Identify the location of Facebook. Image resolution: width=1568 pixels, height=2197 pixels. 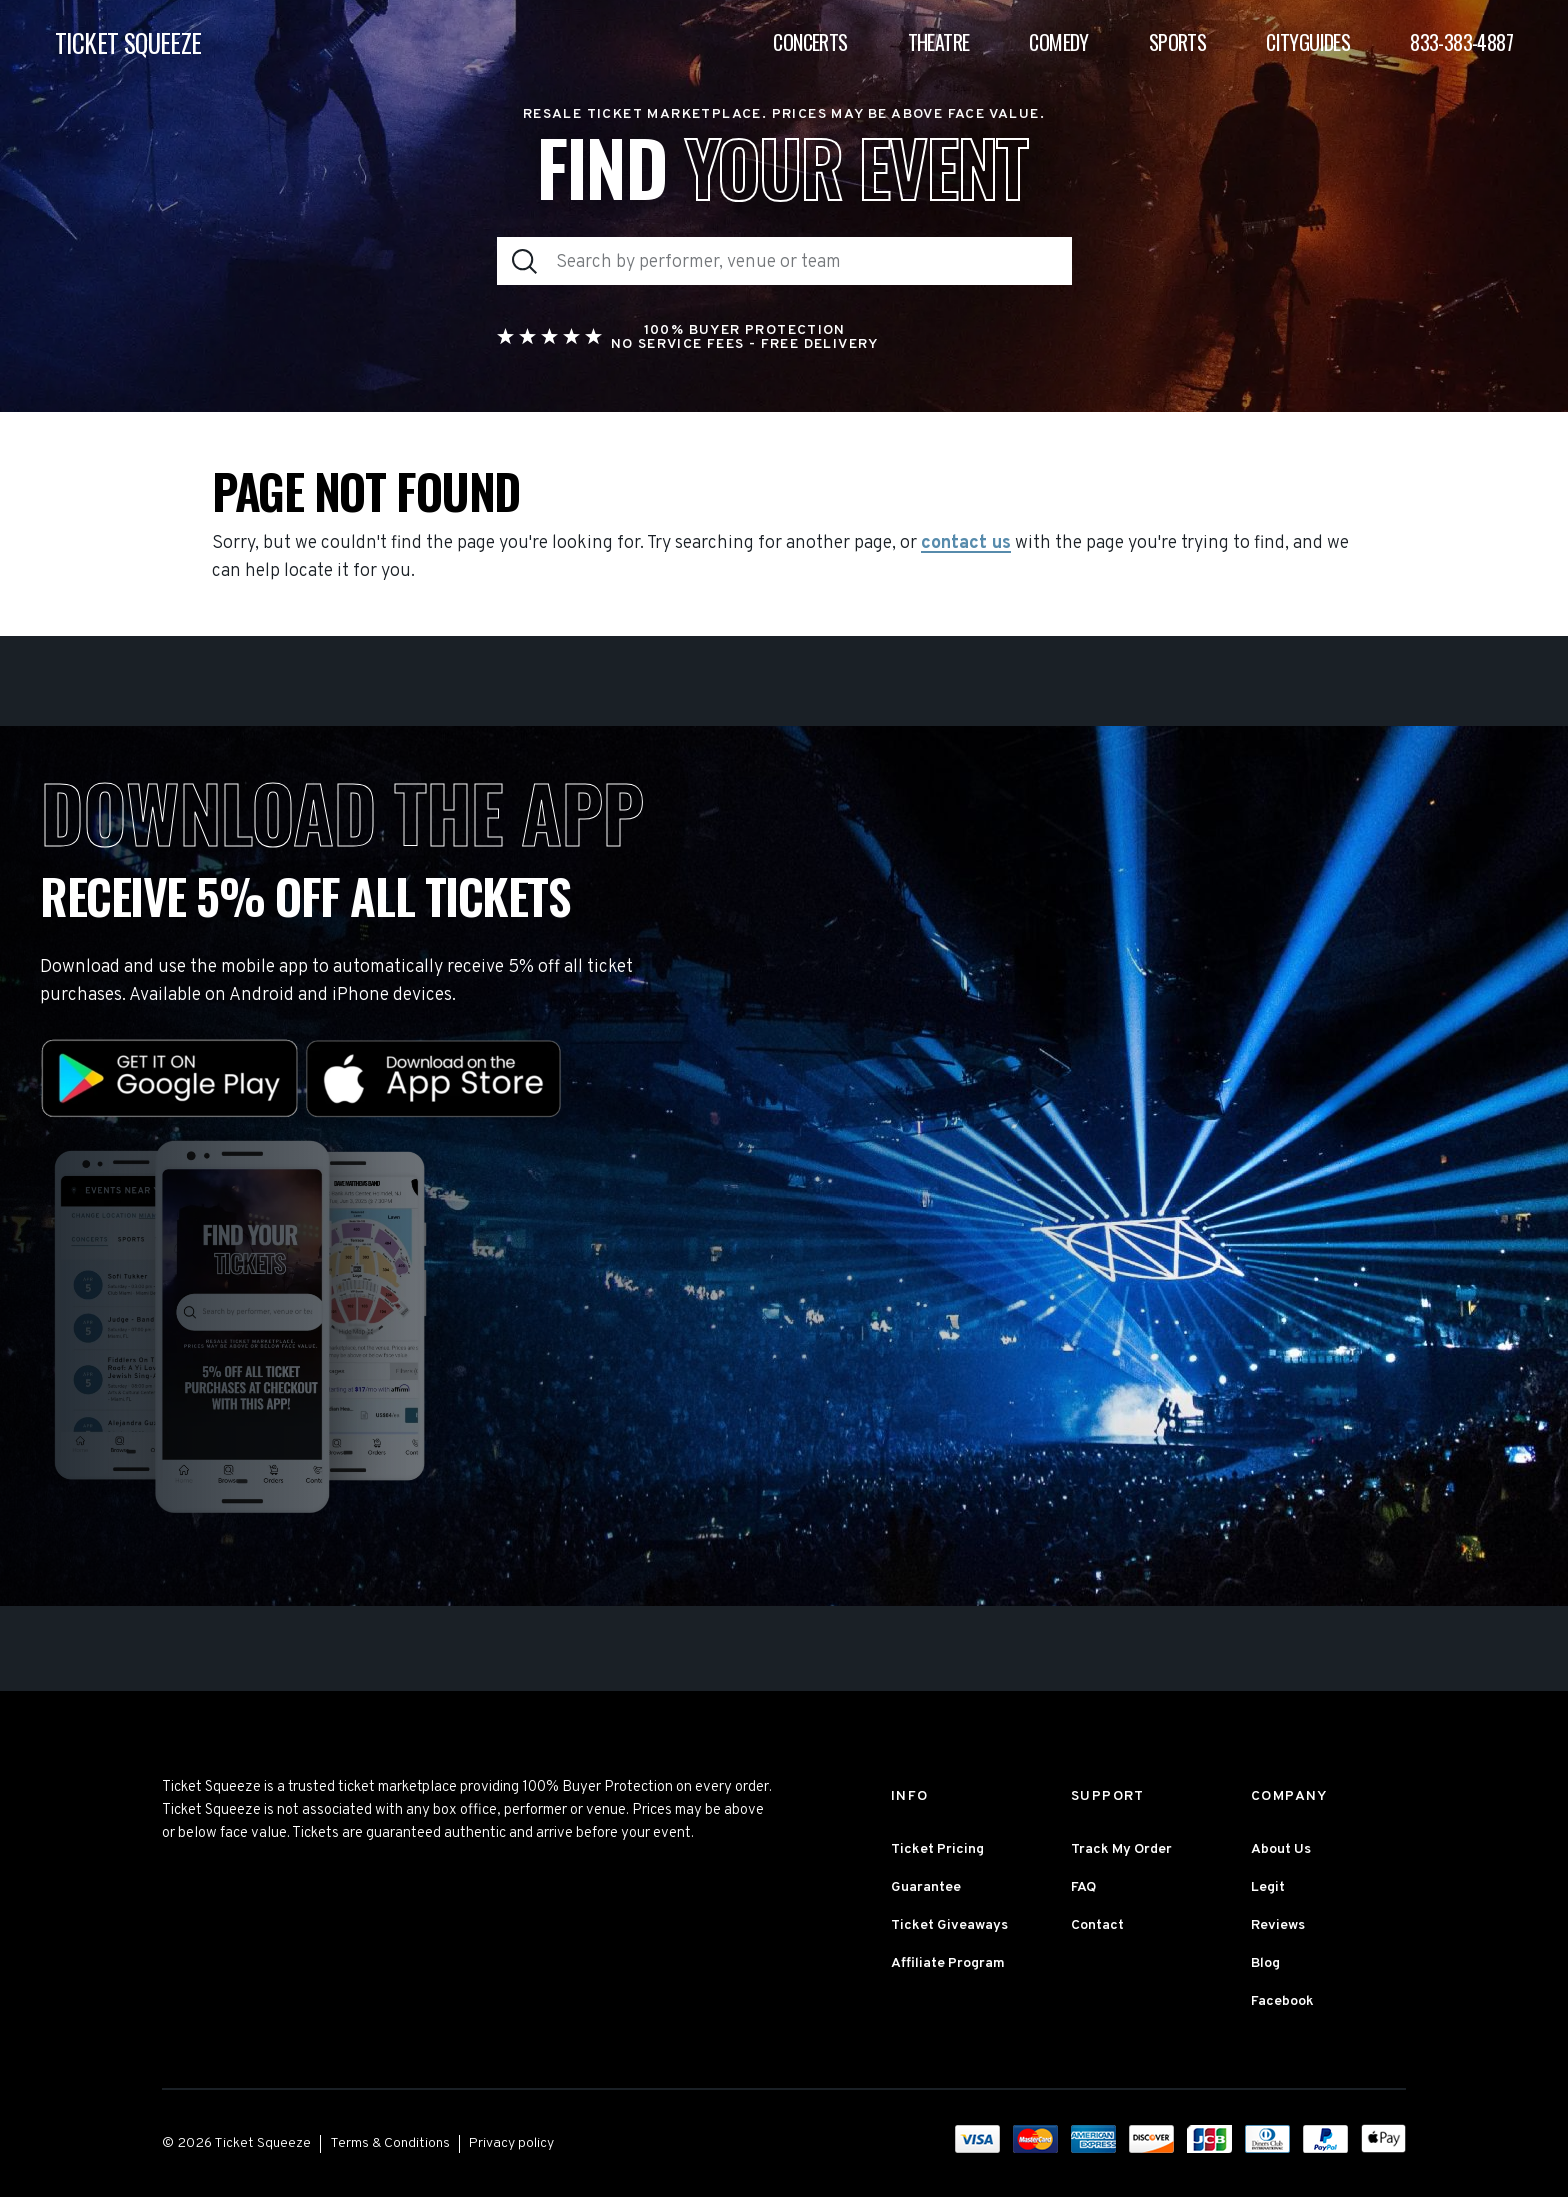
(1282, 2001).